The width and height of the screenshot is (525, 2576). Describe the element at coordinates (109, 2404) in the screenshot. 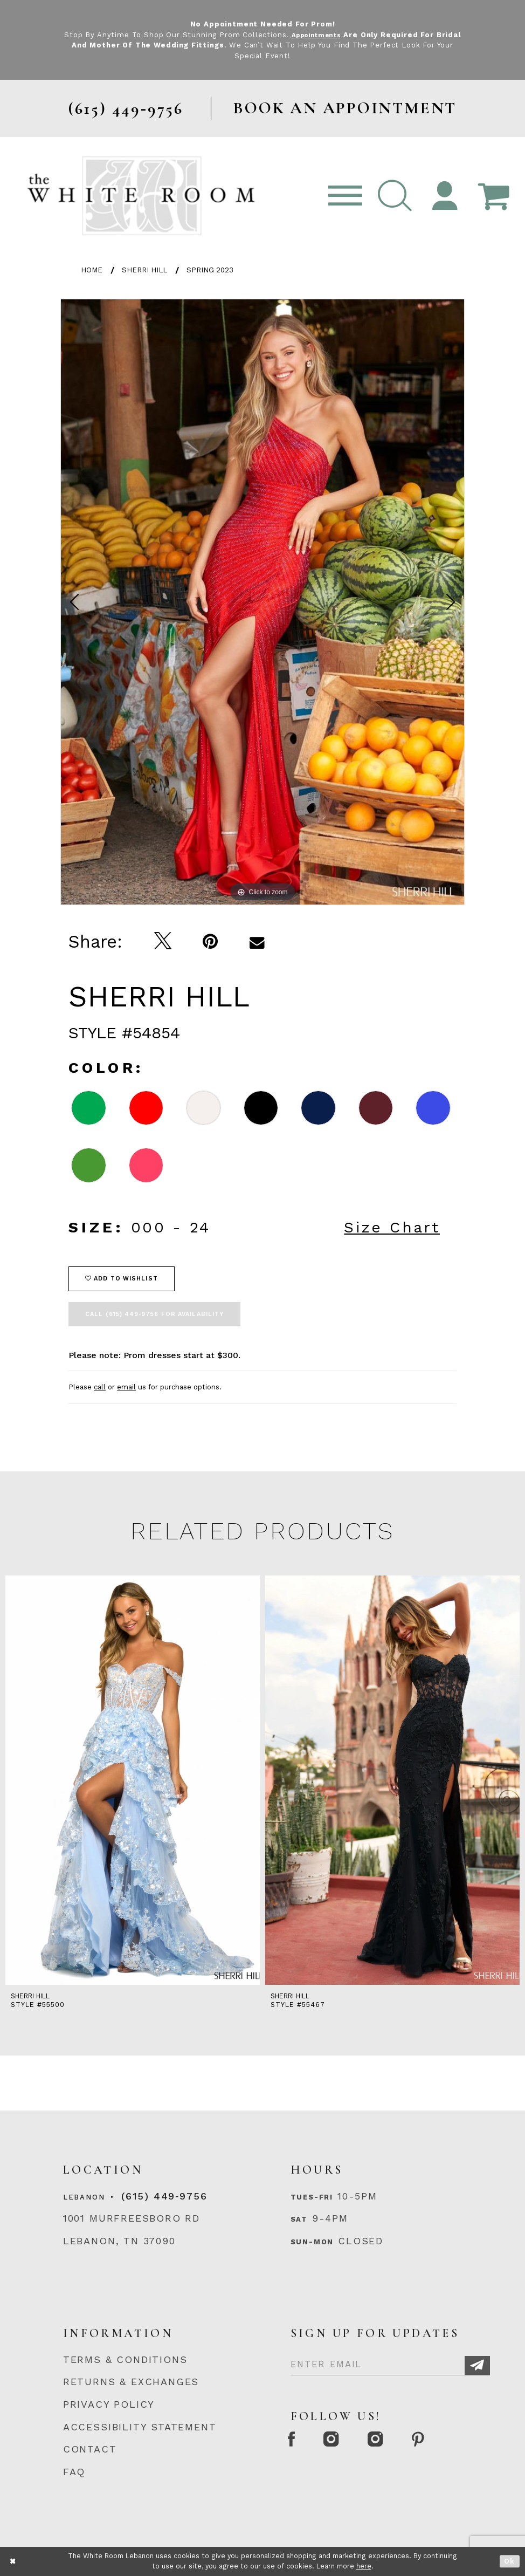

I see `PRIVACY POLICY` at that location.